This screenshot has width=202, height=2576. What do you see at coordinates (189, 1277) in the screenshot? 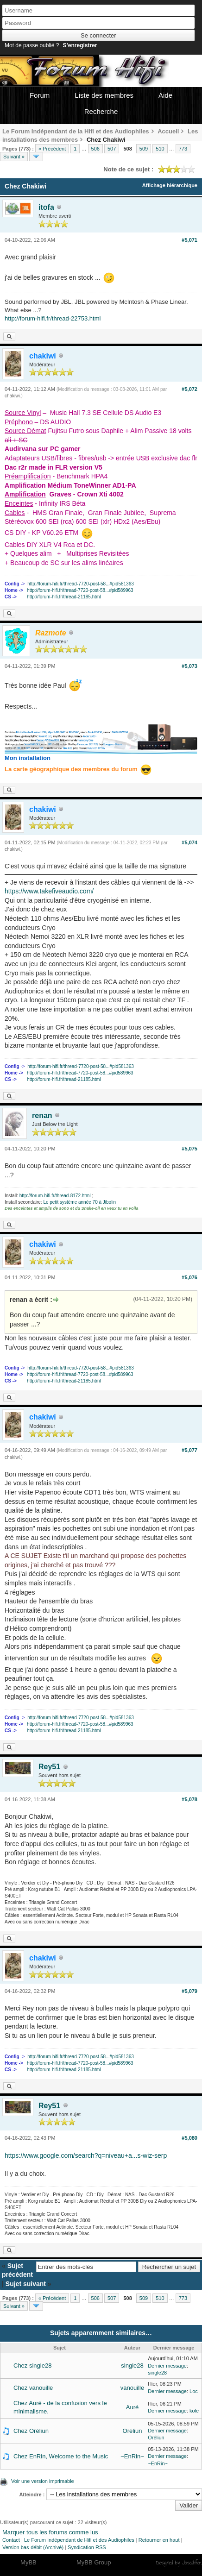
I see `#5,076` at bounding box center [189, 1277].